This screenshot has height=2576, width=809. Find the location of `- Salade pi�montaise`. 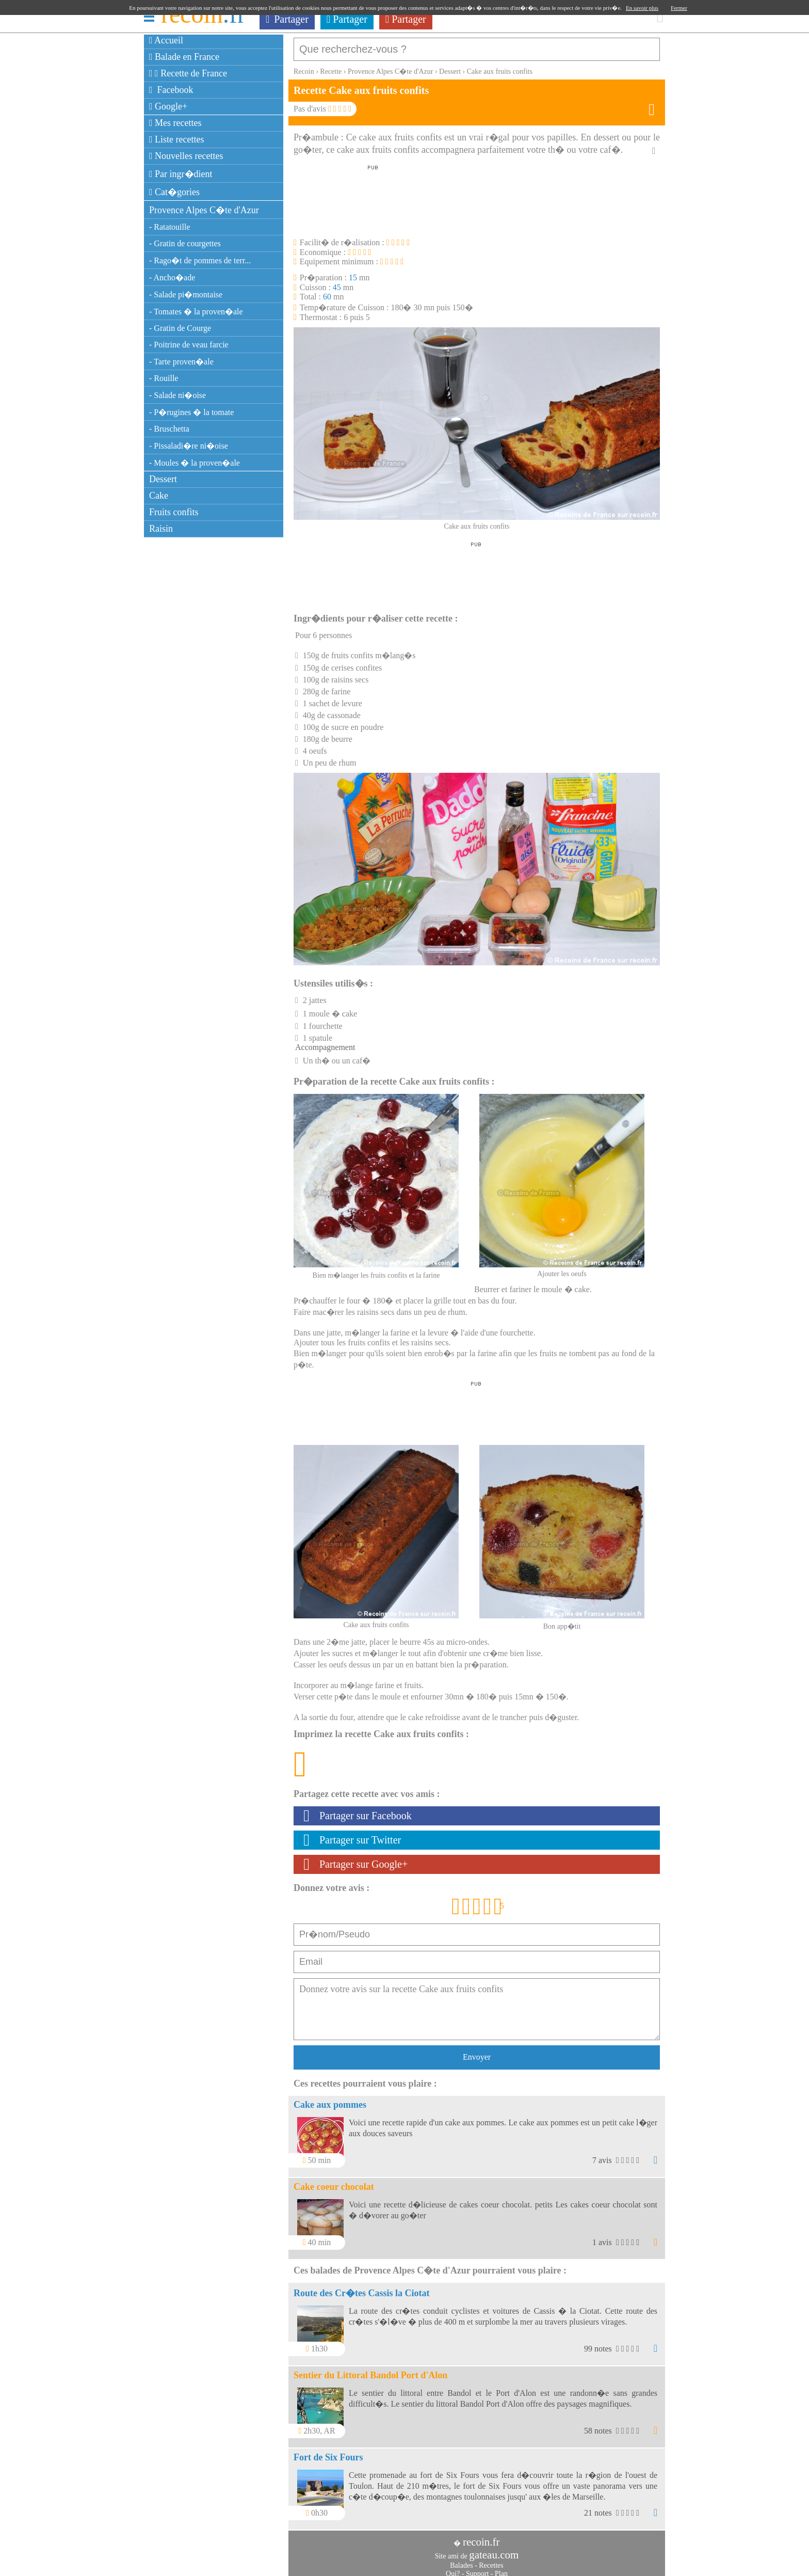

- Salade pi�montaise is located at coordinates (185, 294).